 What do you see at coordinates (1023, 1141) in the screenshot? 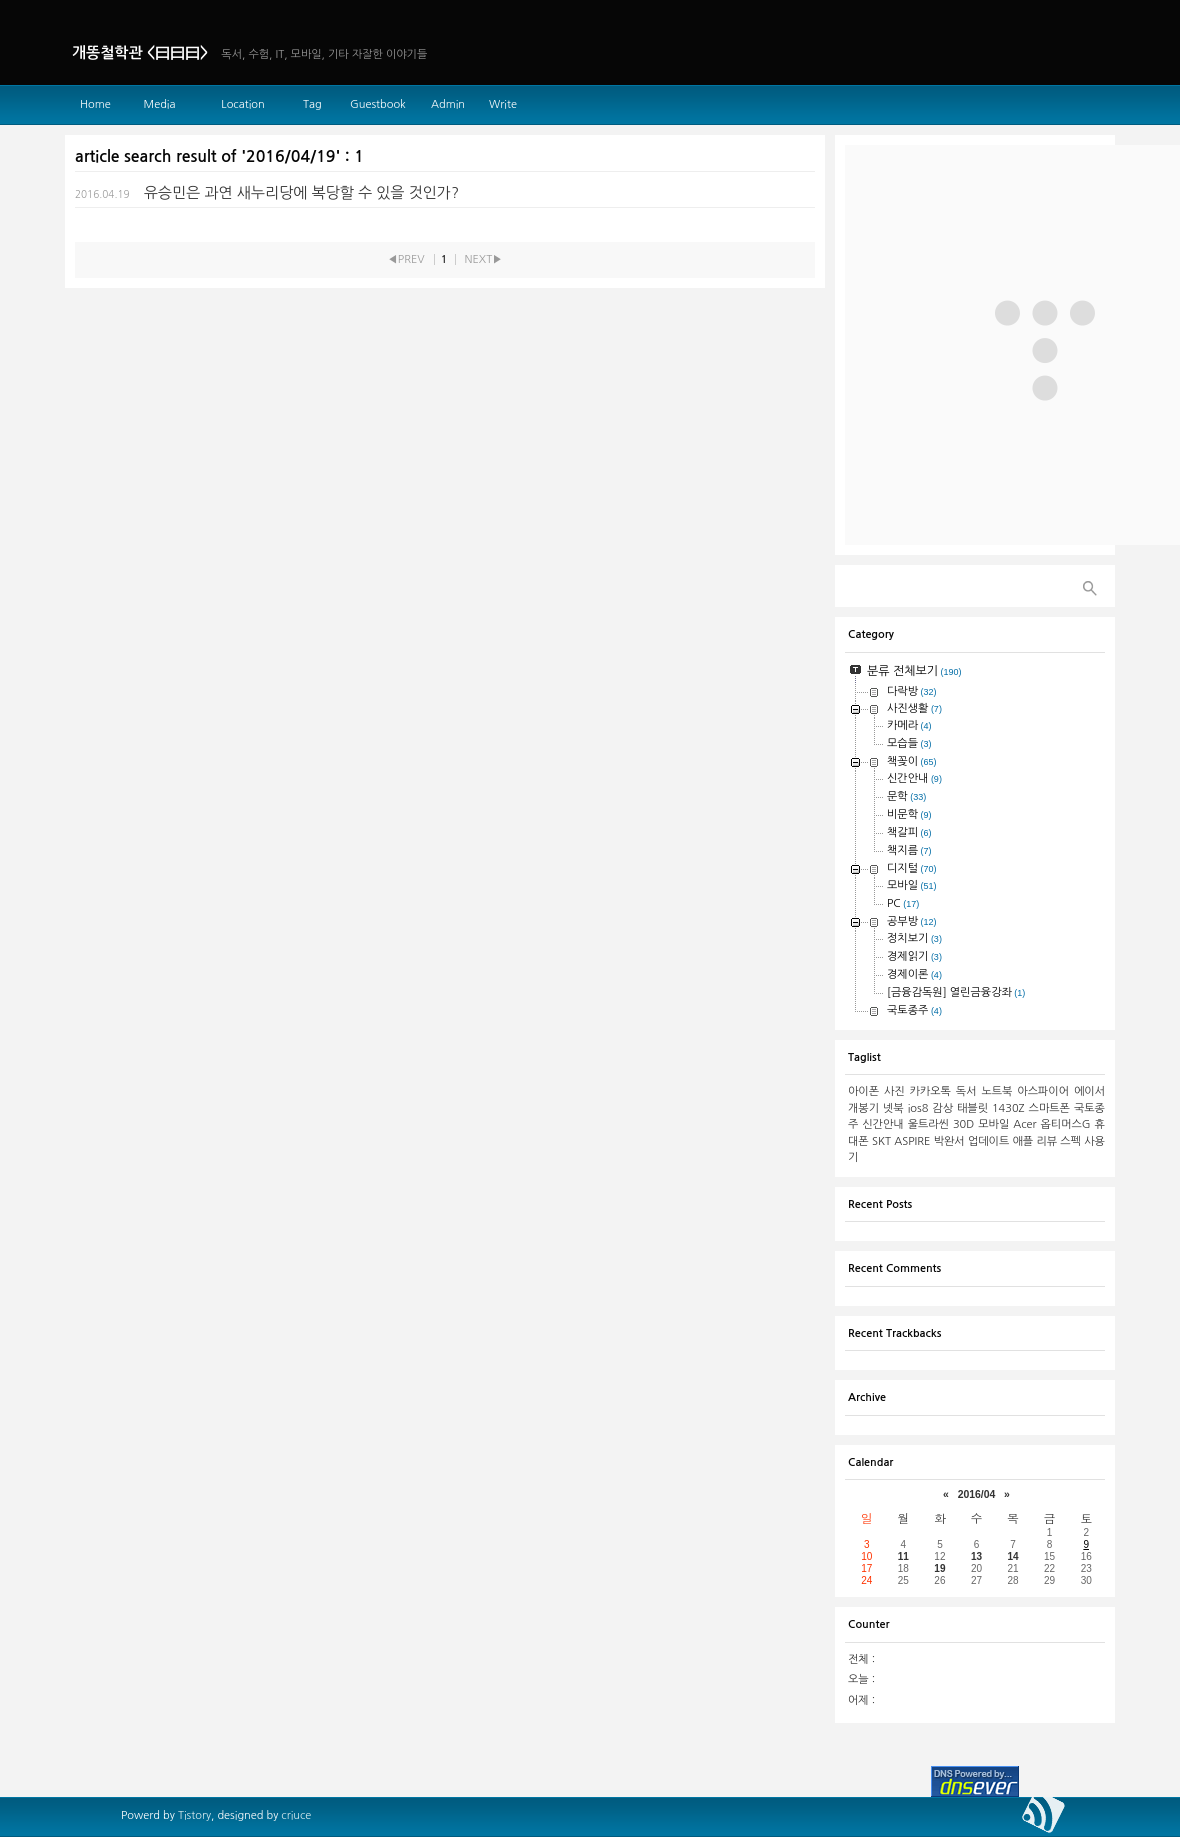
I see `애플` at bounding box center [1023, 1141].